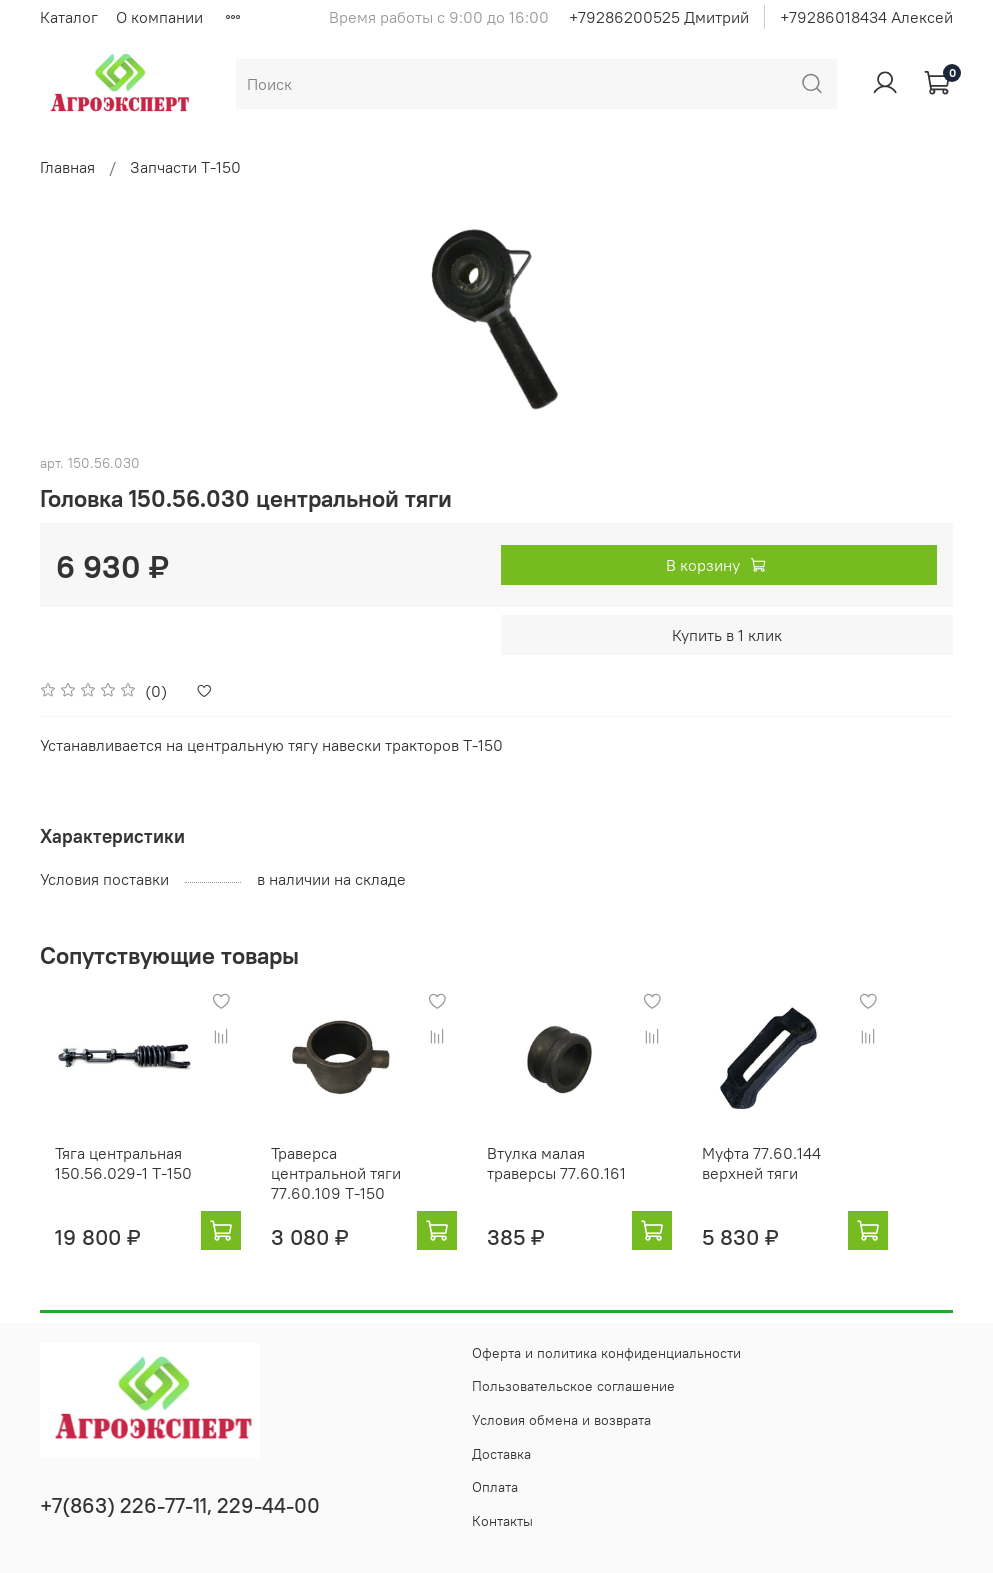 The image size is (993, 1573). Describe the element at coordinates (866, 17) in the screenshot. I see `+79286018434 Алексей` at that location.